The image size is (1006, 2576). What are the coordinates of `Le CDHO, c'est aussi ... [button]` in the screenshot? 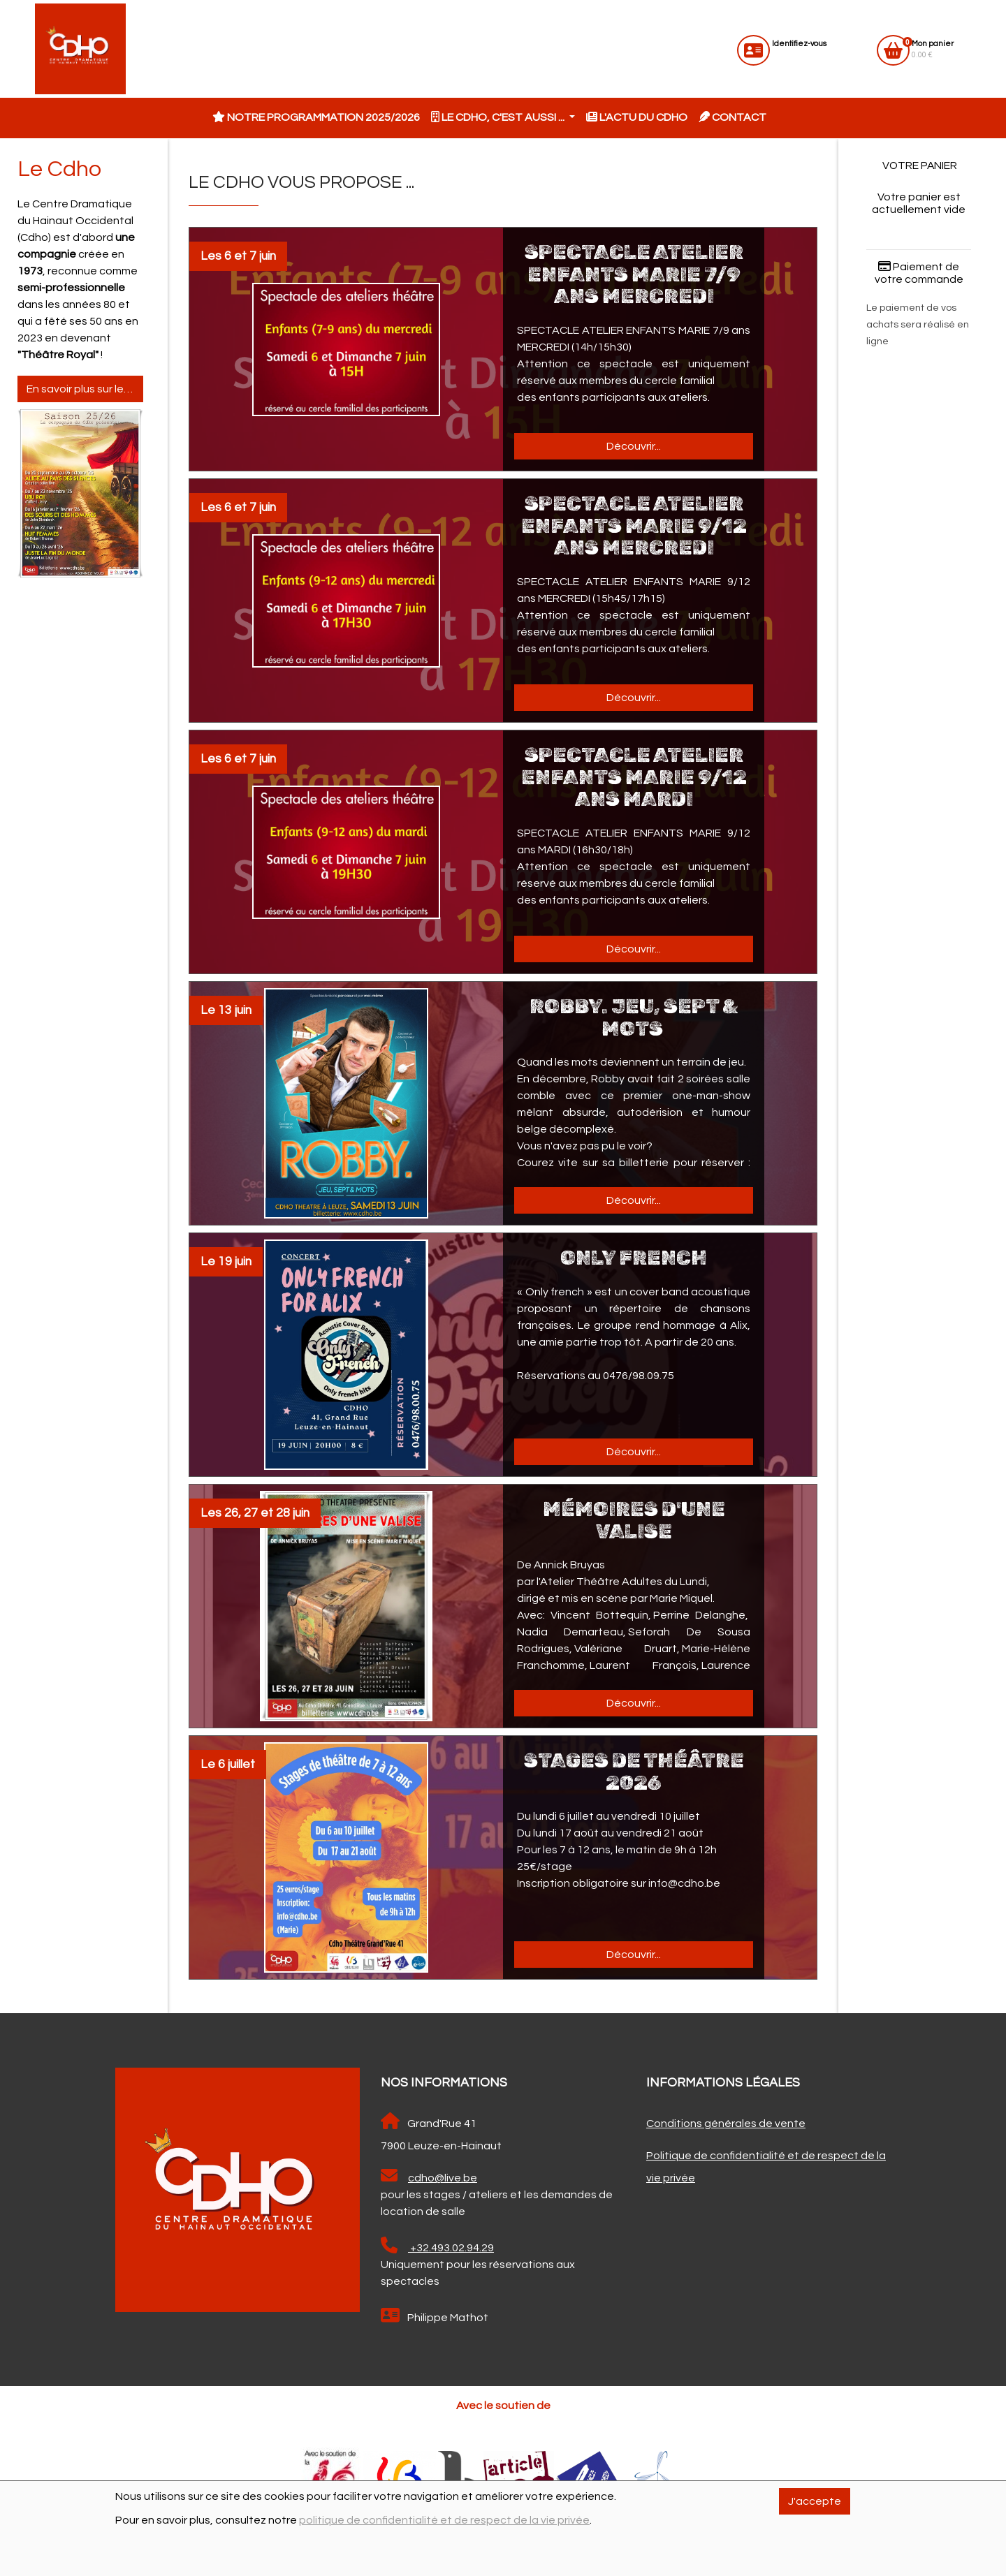 It's located at (499, 117).